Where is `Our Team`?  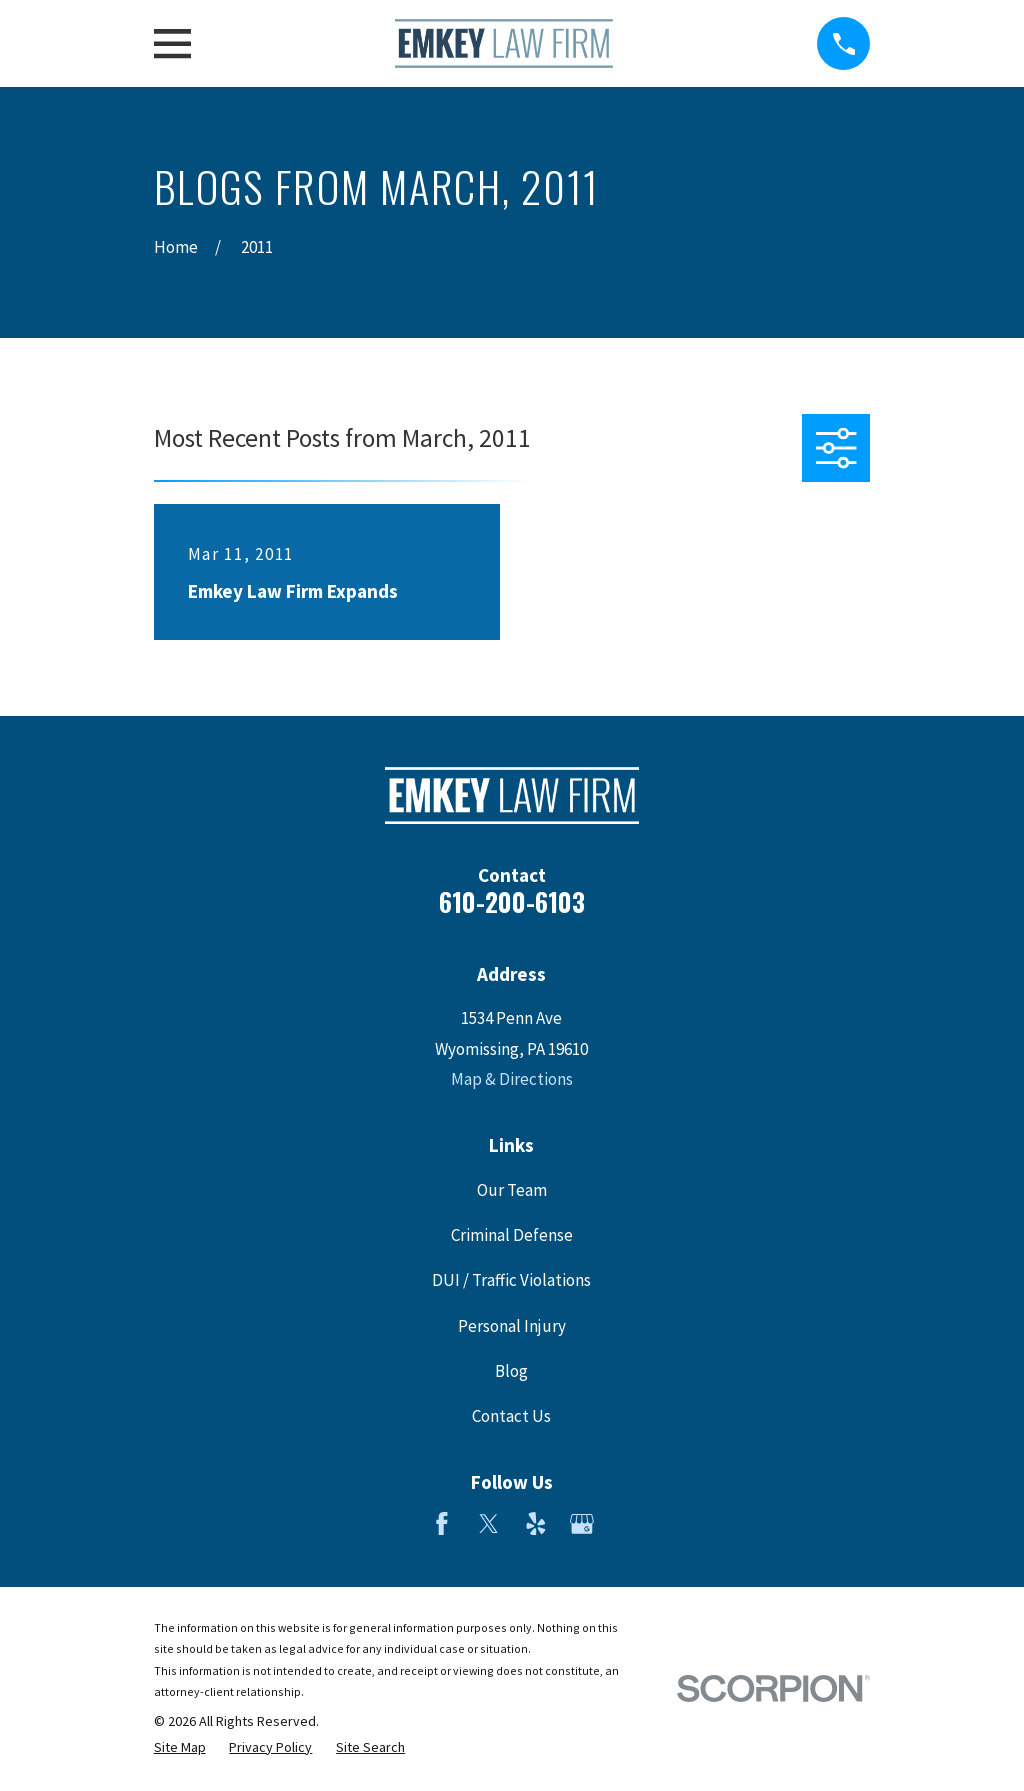 Our Team is located at coordinates (512, 1190).